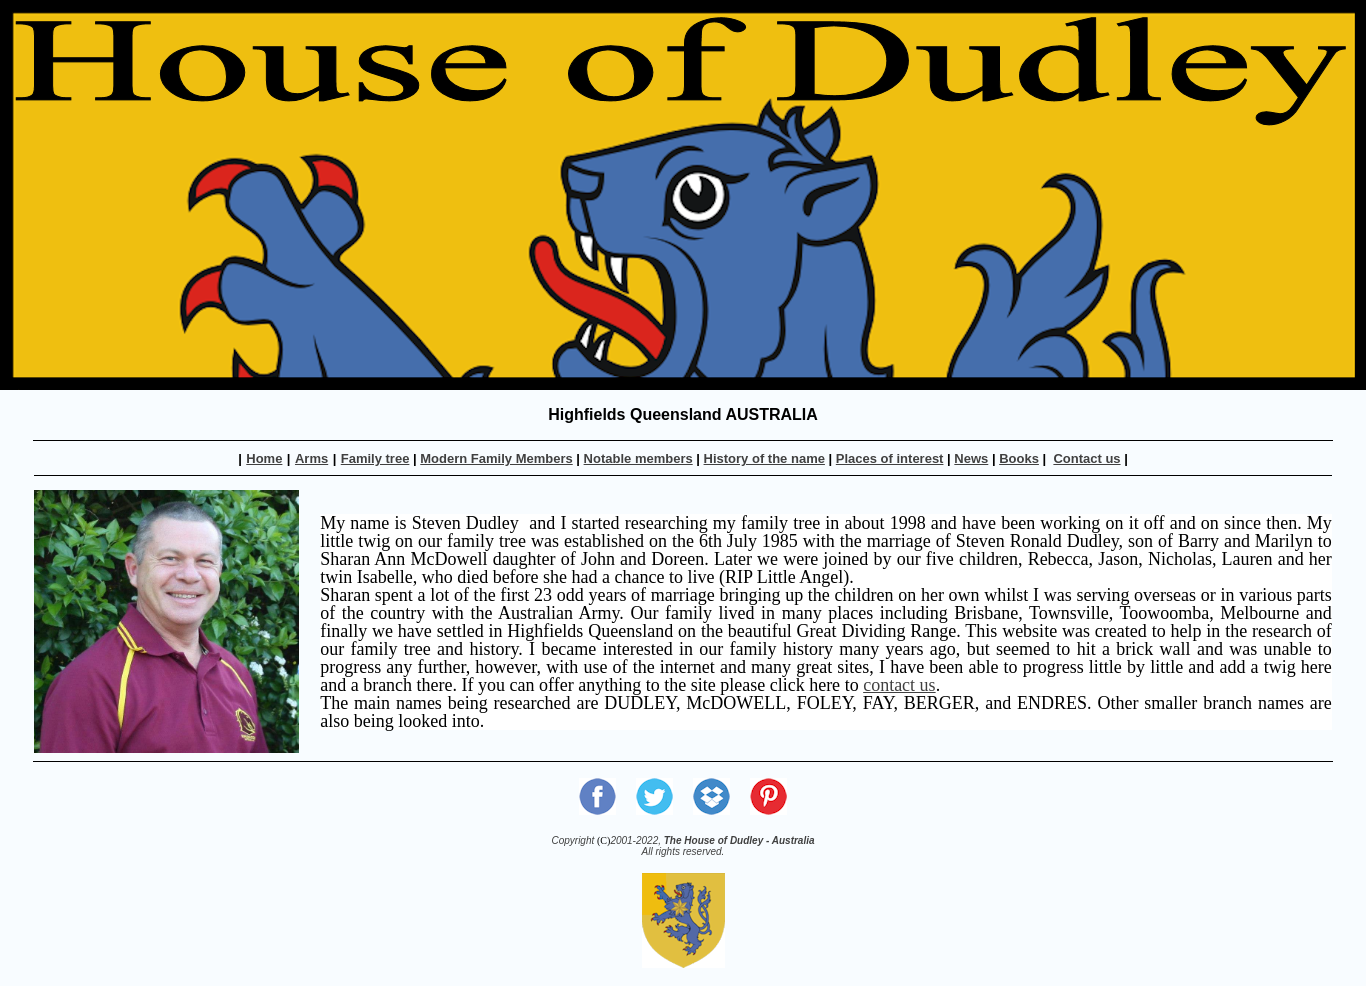  Describe the element at coordinates (1086, 458) in the screenshot. I see `Contact us` at that location.